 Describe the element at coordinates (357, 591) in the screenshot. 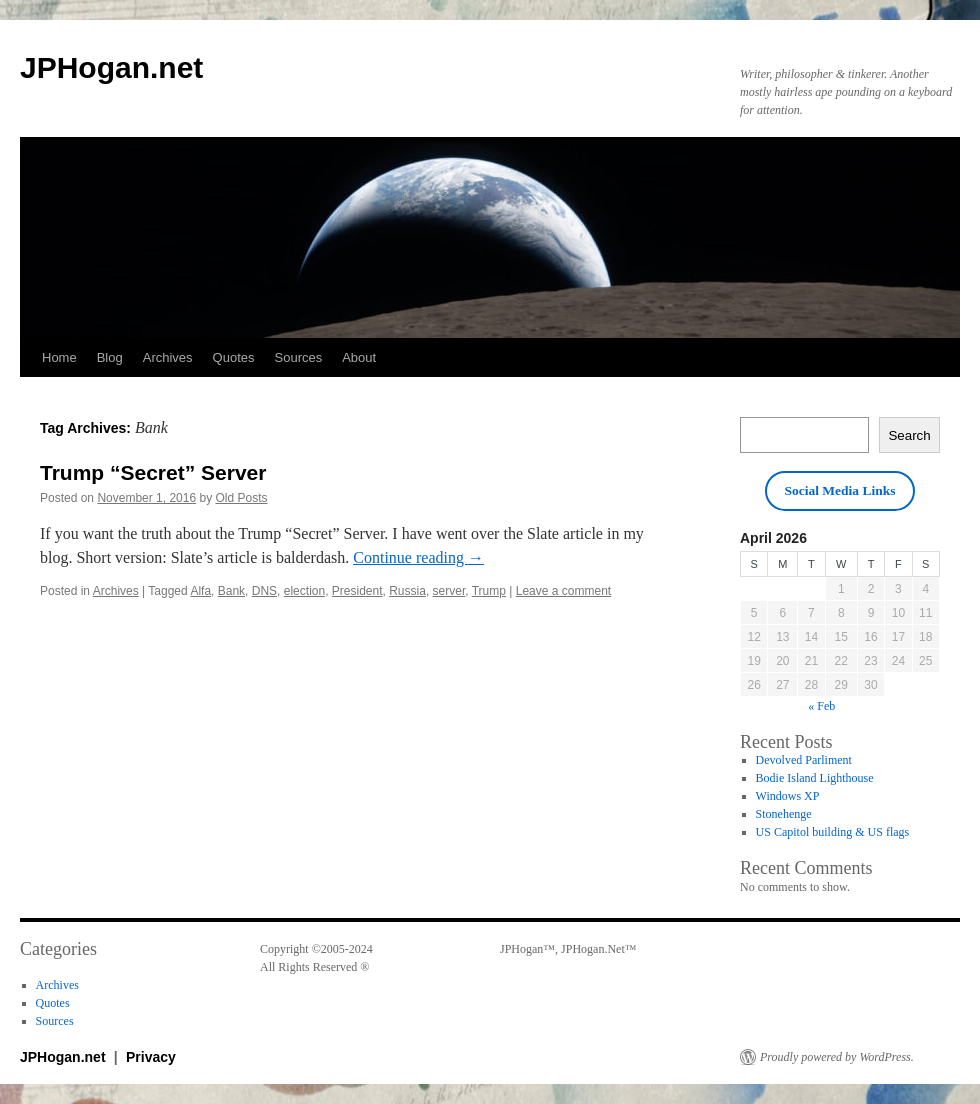

I see `President` at that location.